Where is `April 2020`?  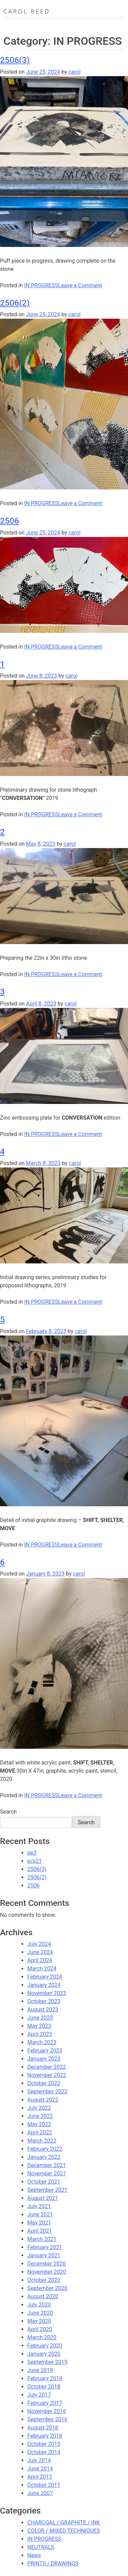 April 2020 is located at coordinates (39, 2329).